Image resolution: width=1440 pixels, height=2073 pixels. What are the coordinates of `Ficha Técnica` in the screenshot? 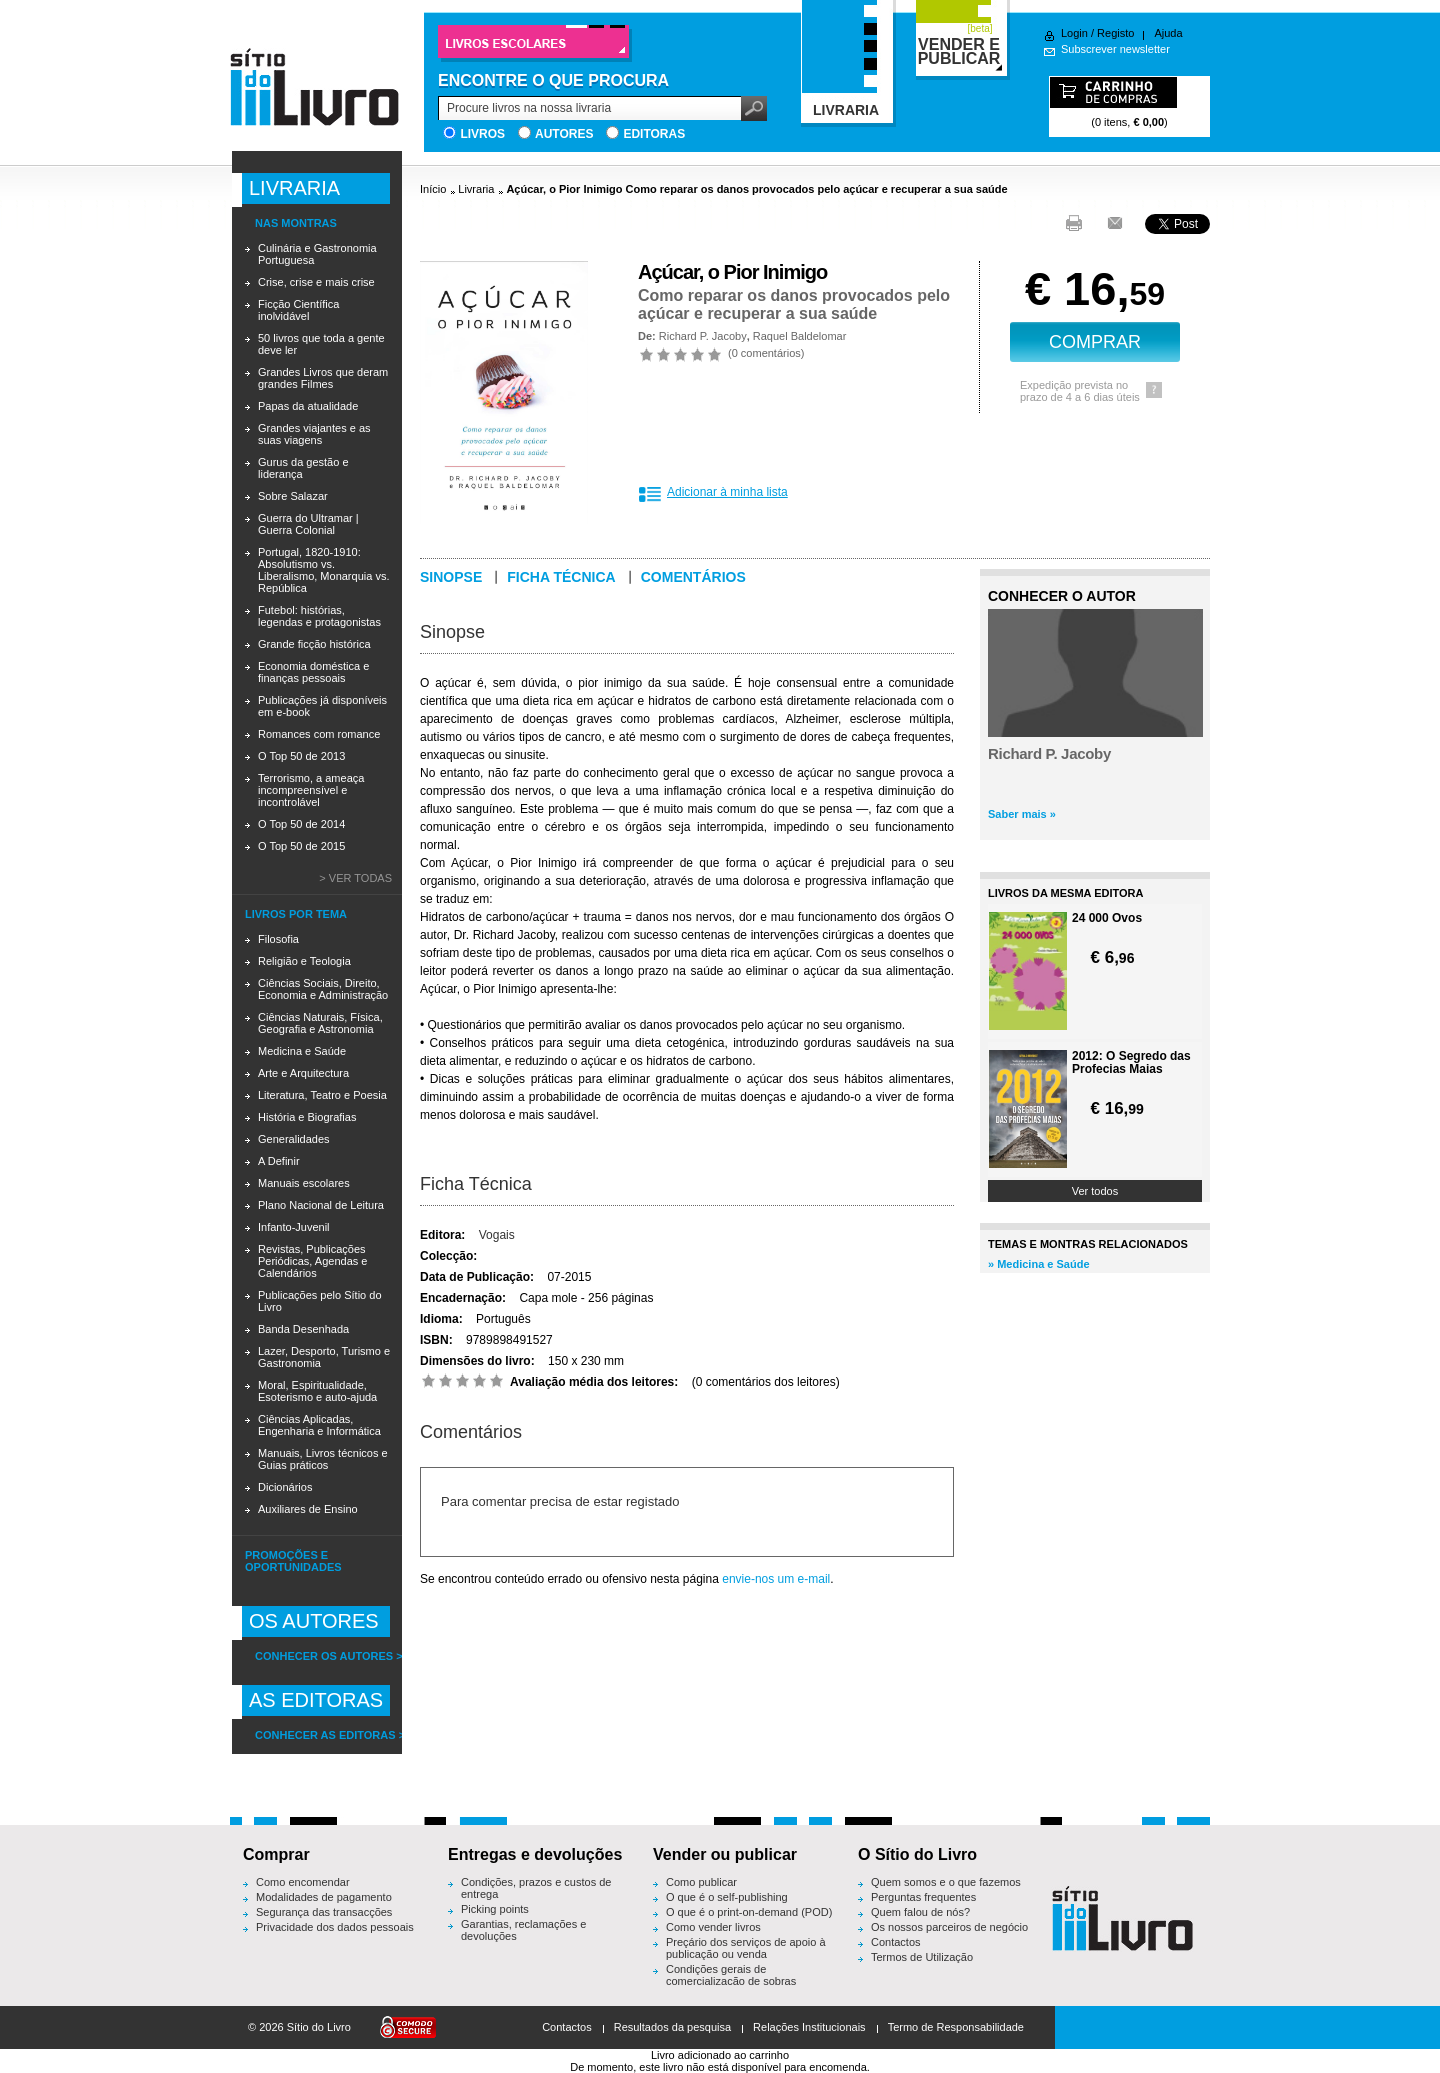 It's located at (476, 1184).